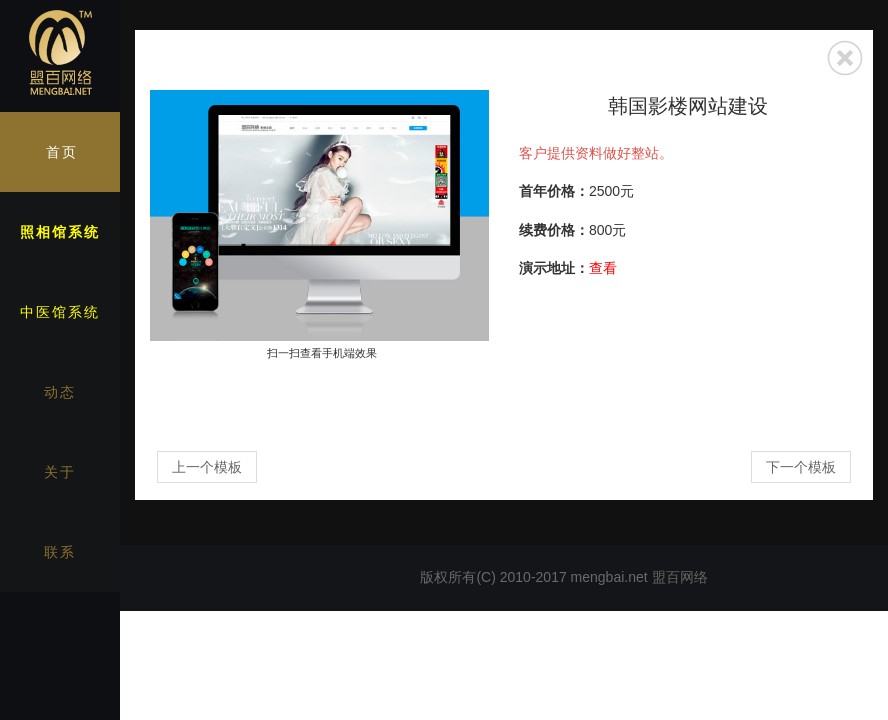  What do you see at coordinates (60, 552) in the screenshot?
I see `联系` at bounding box center [60, 552].